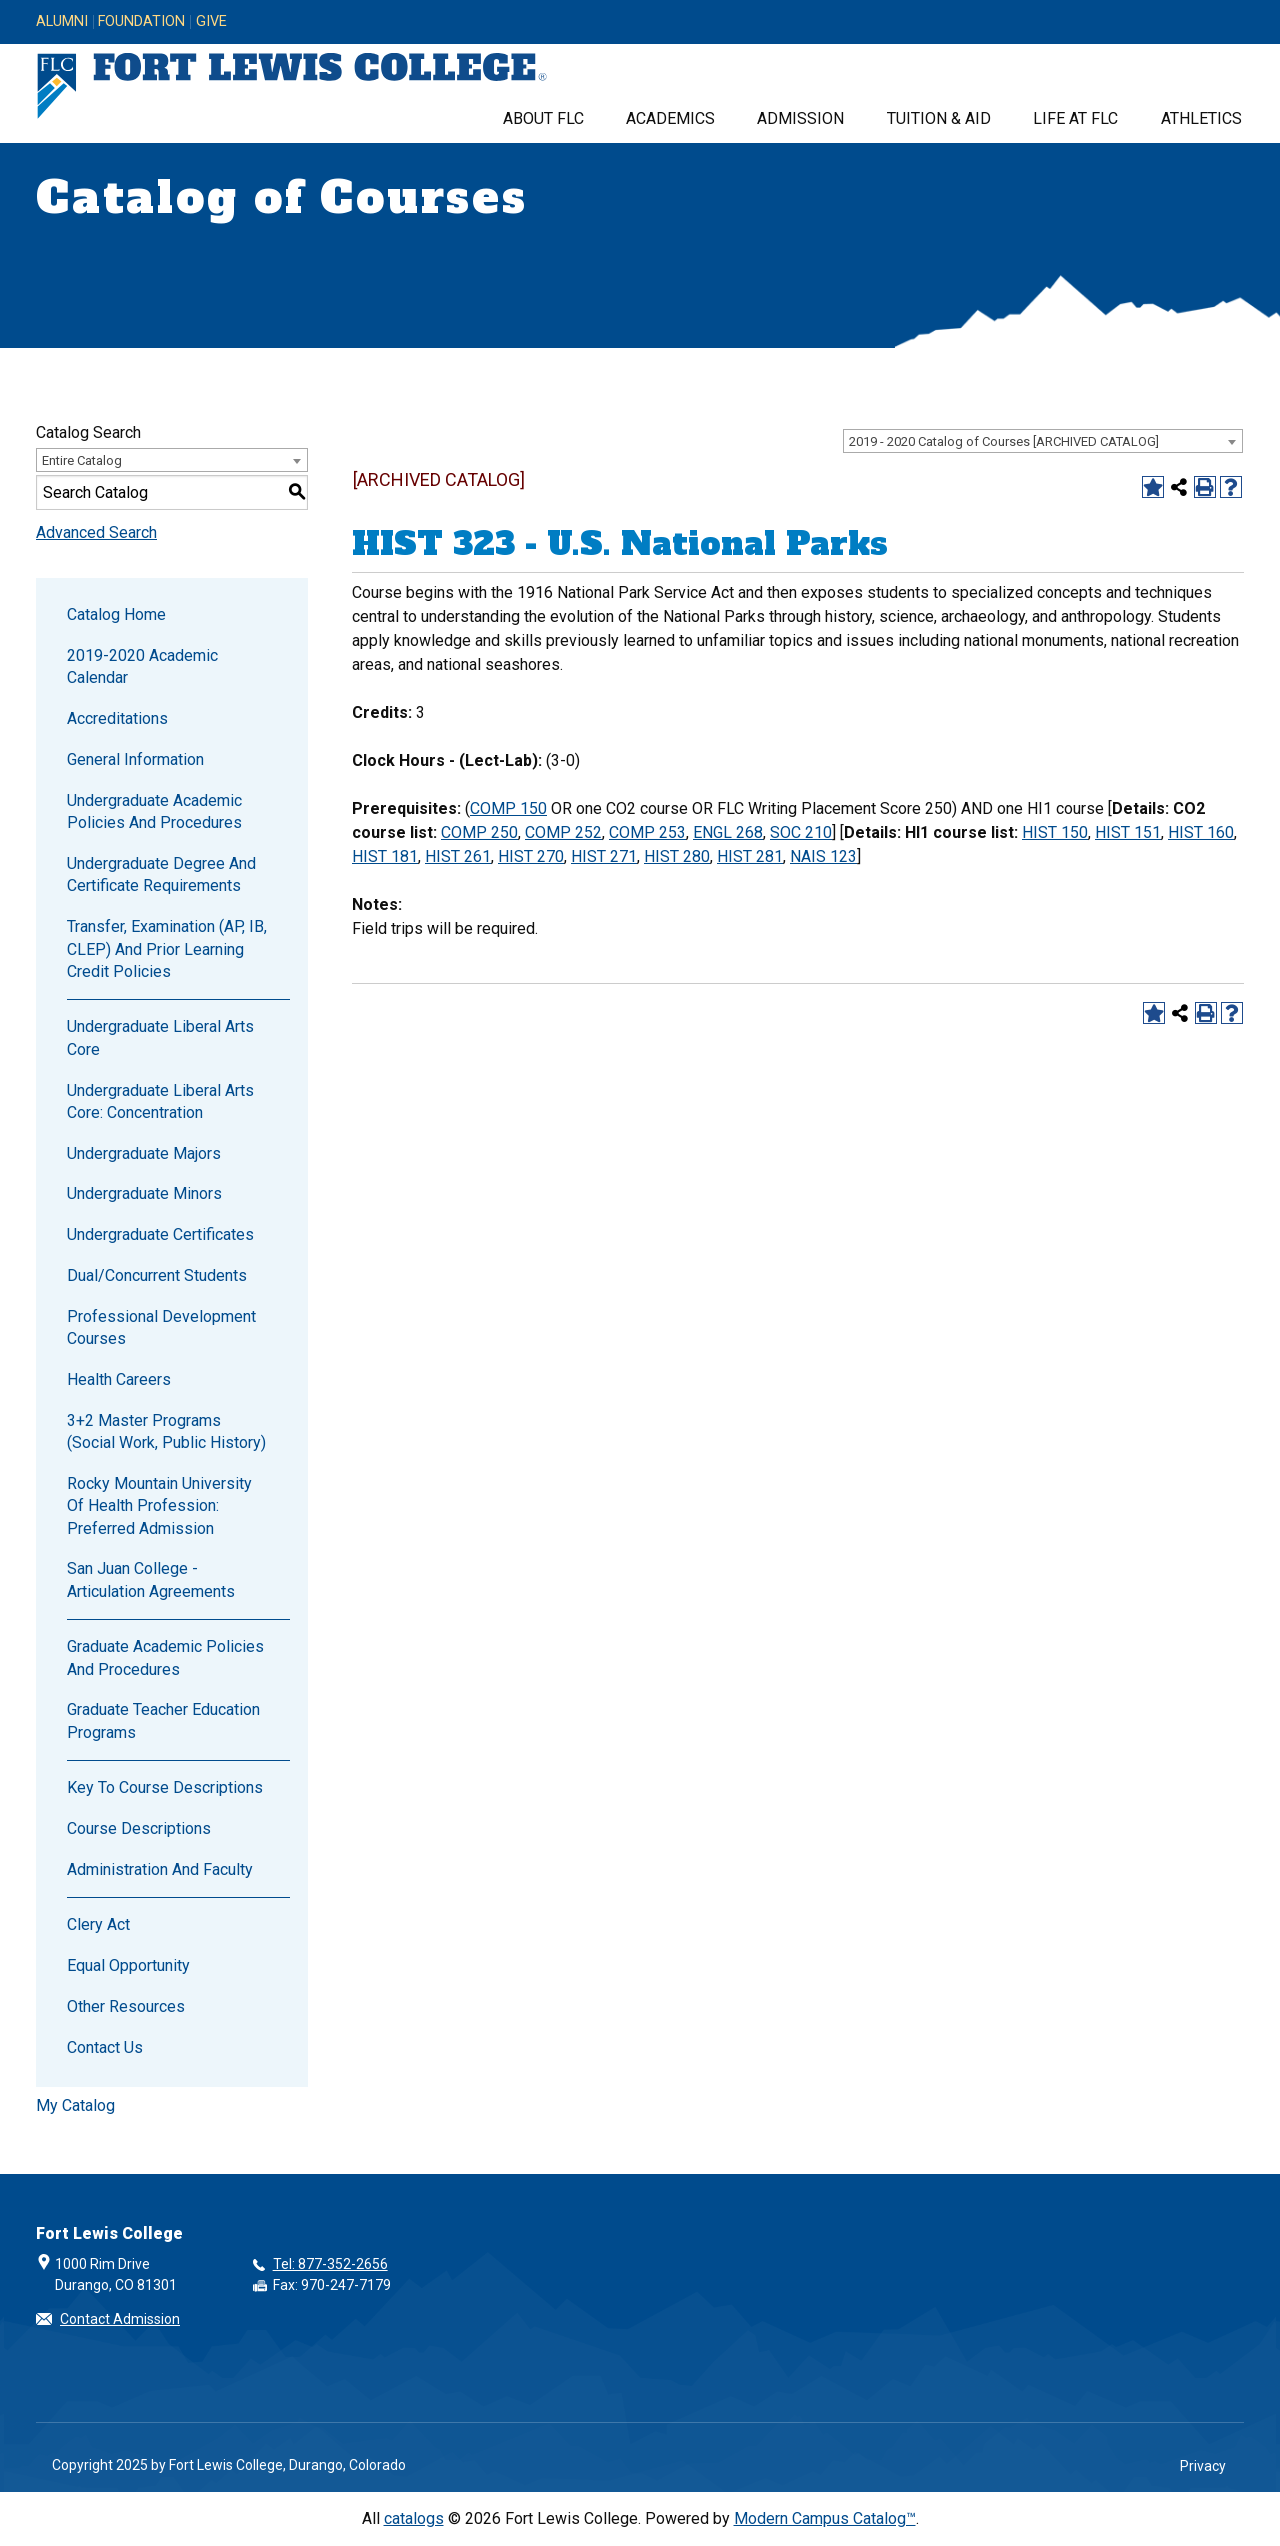 This screenshot has width=1280, height=2546. What do you see at coordinates (160, 1101) in the screenshot?
I see `Undergraduate Liberal Arts Core: Concentration` at bounding box center [160, 1101].